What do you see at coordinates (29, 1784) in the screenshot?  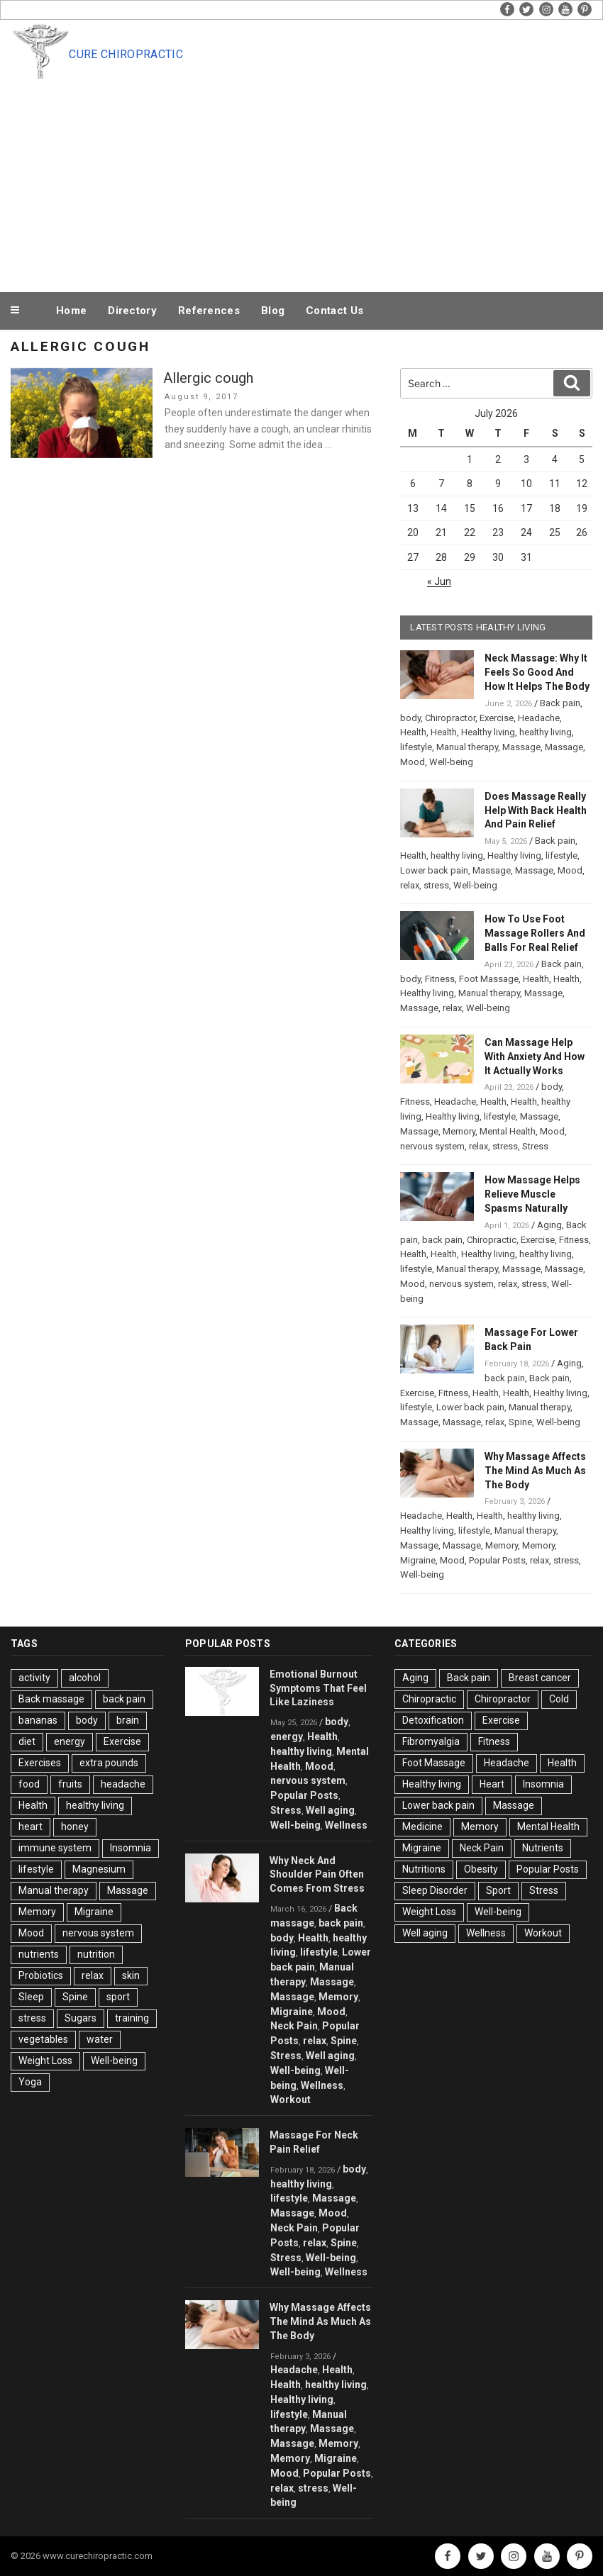 I see `food` at bounding box center [29, 1784].